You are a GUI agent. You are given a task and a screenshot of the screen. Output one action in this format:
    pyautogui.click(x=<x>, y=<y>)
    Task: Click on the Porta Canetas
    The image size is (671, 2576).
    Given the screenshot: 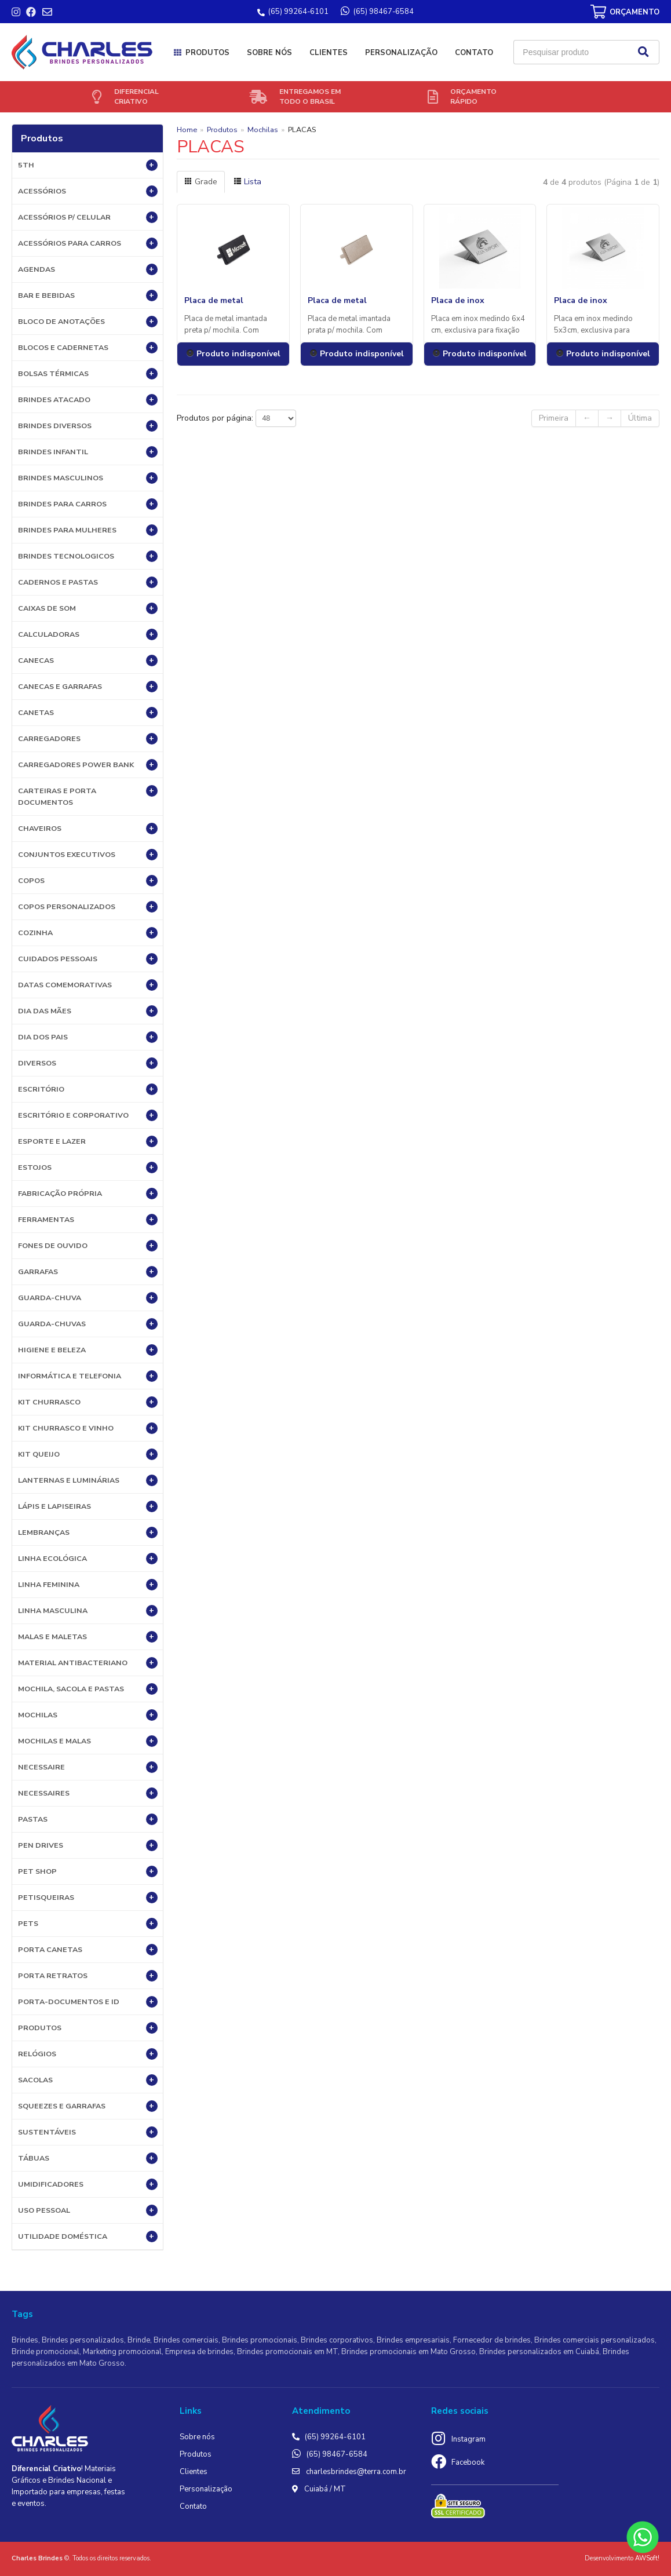 What is the action you would take?
    pyautogui.click(x=88, y=1949)
    